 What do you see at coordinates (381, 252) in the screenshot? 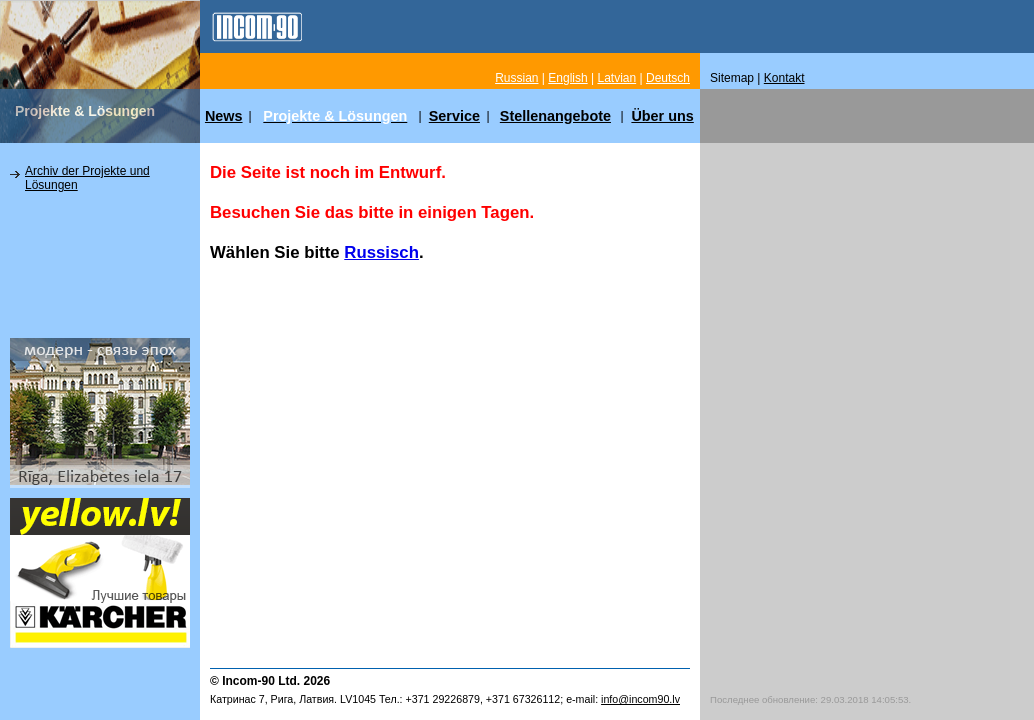
I see `Russisch` at bounding box center [381, 252].